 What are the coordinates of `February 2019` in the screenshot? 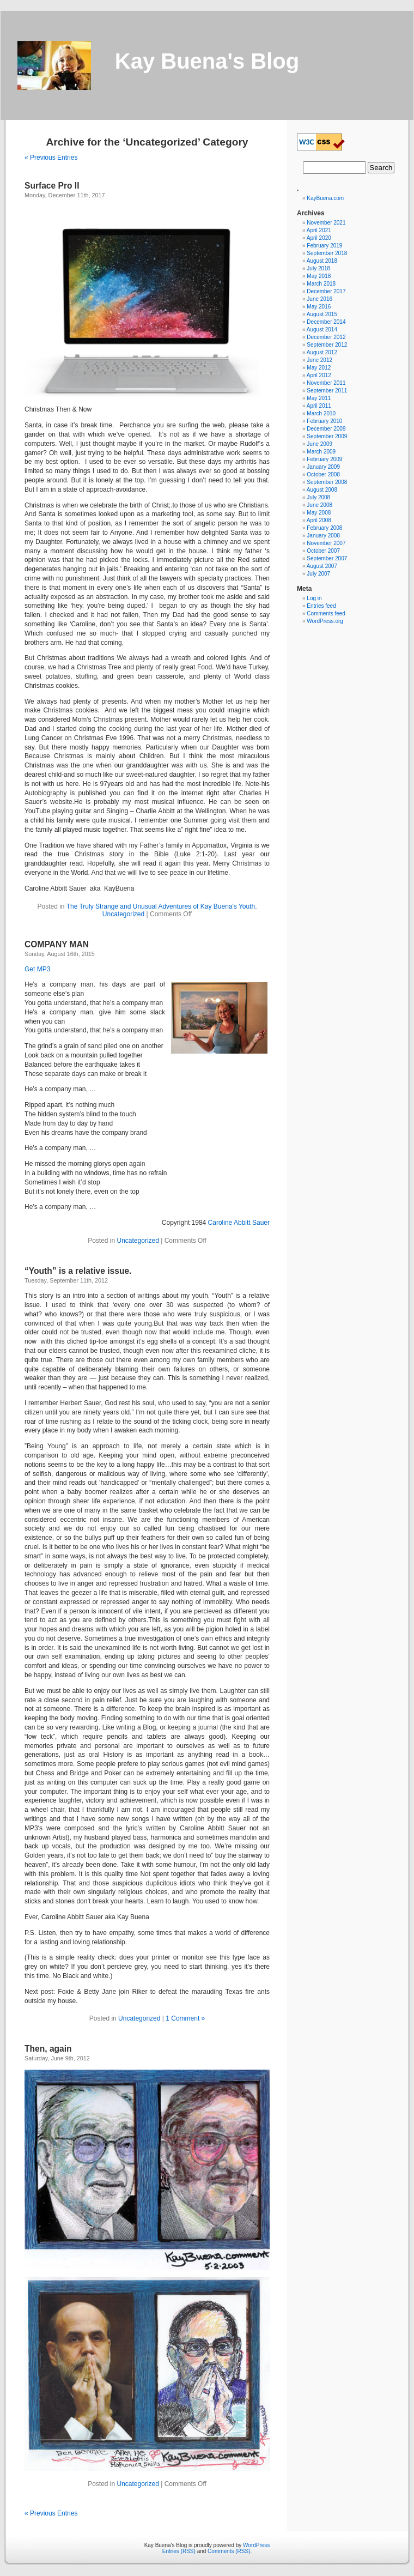 It's located at (324, 246).